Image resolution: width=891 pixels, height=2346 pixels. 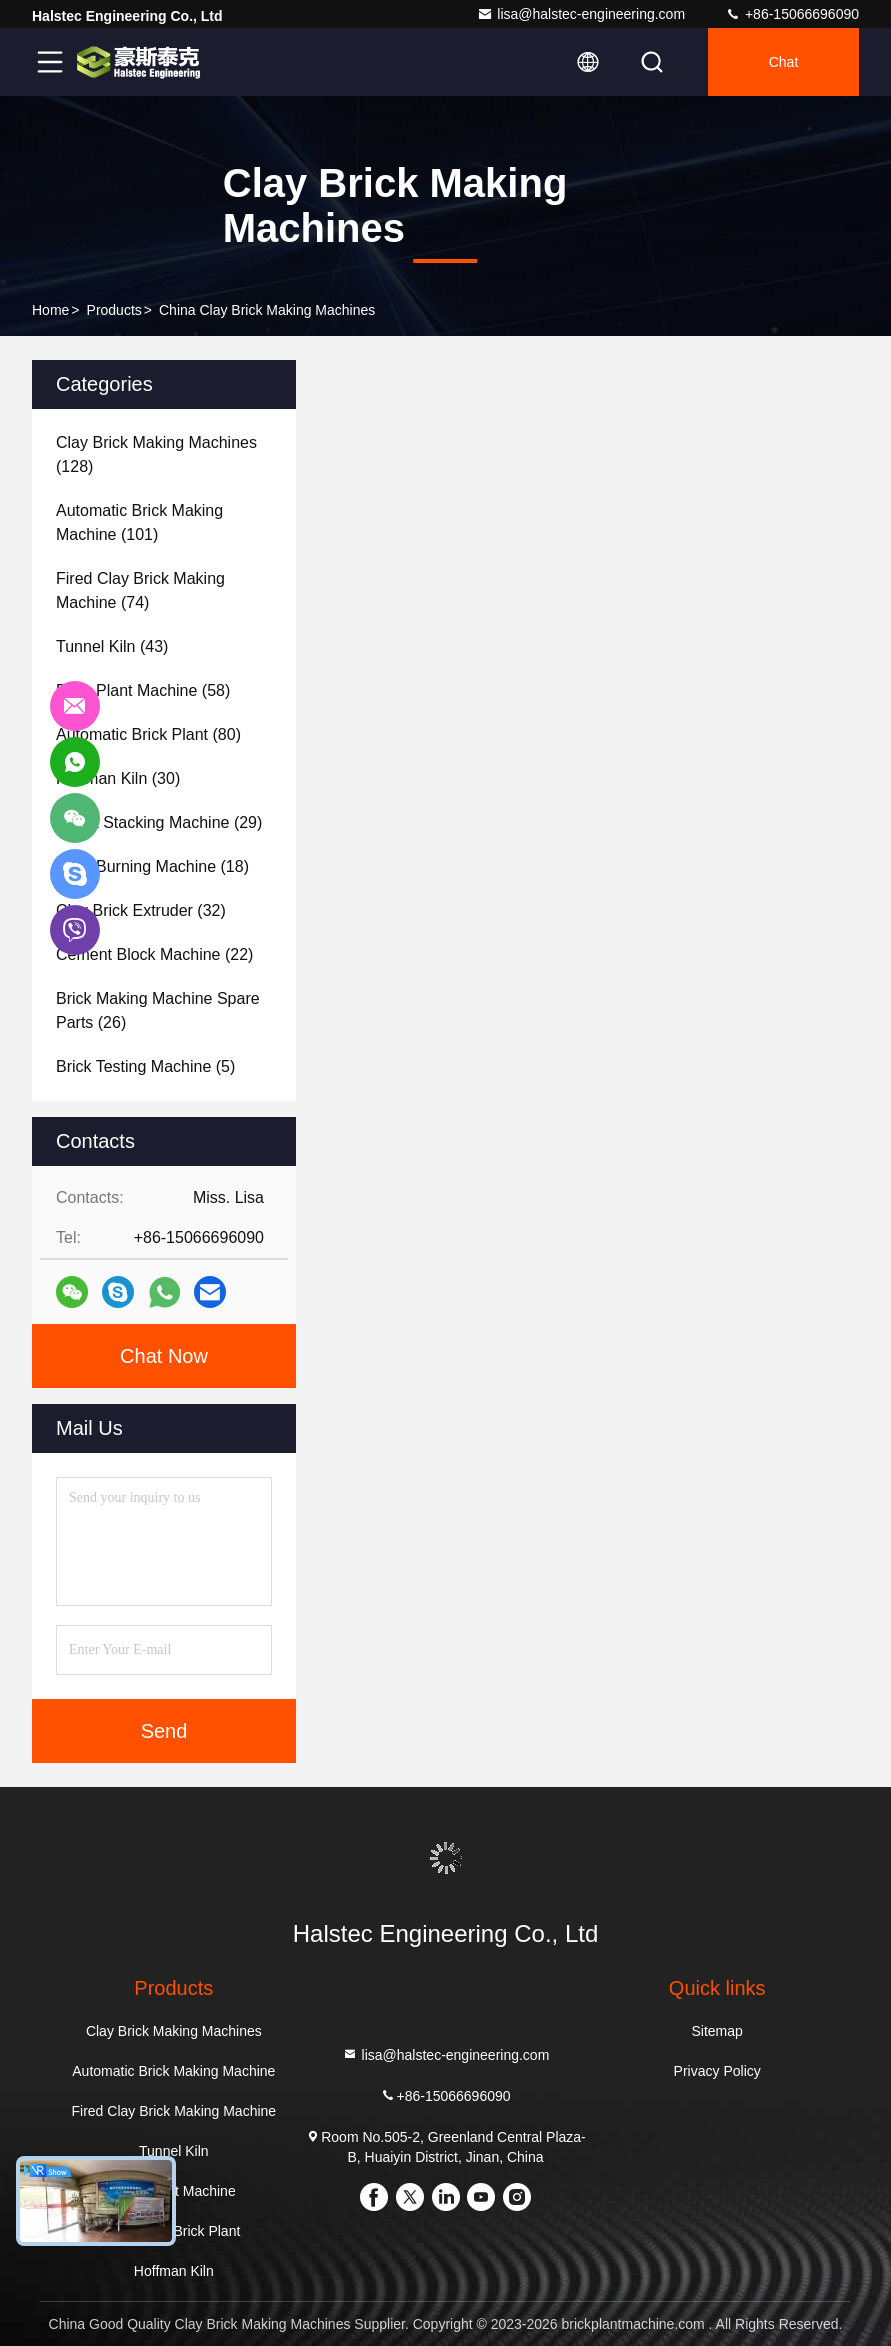 I want to click on (5), so click(x=145, y=1066).